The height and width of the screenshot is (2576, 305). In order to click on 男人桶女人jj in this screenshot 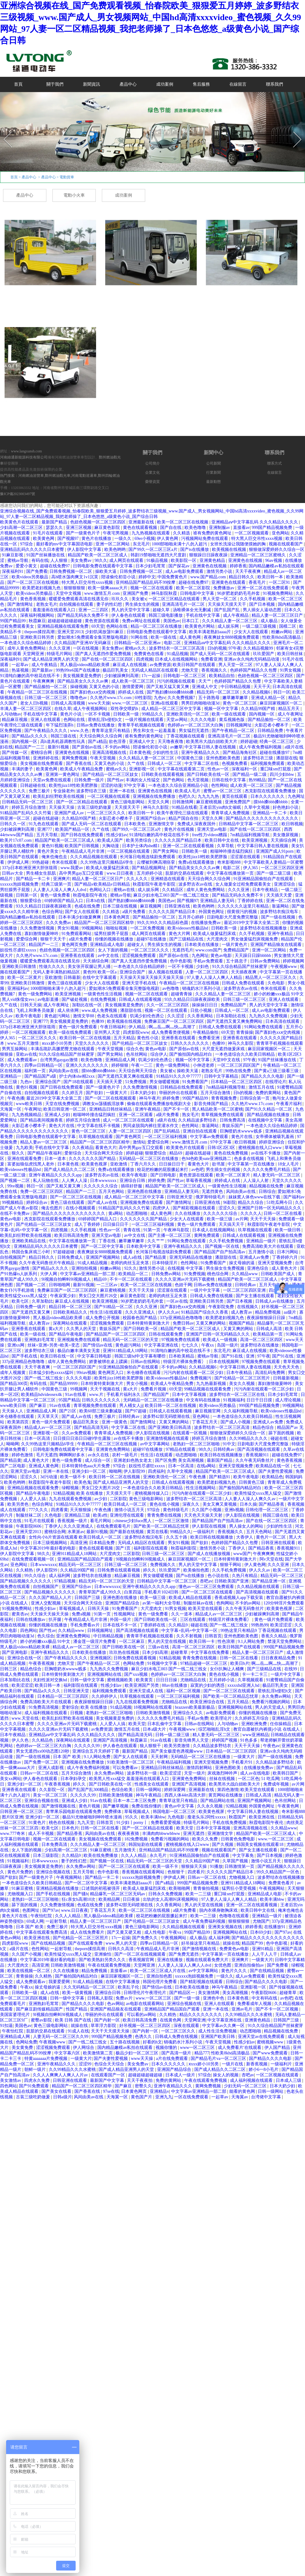, I will do `click(131, 1405)`.